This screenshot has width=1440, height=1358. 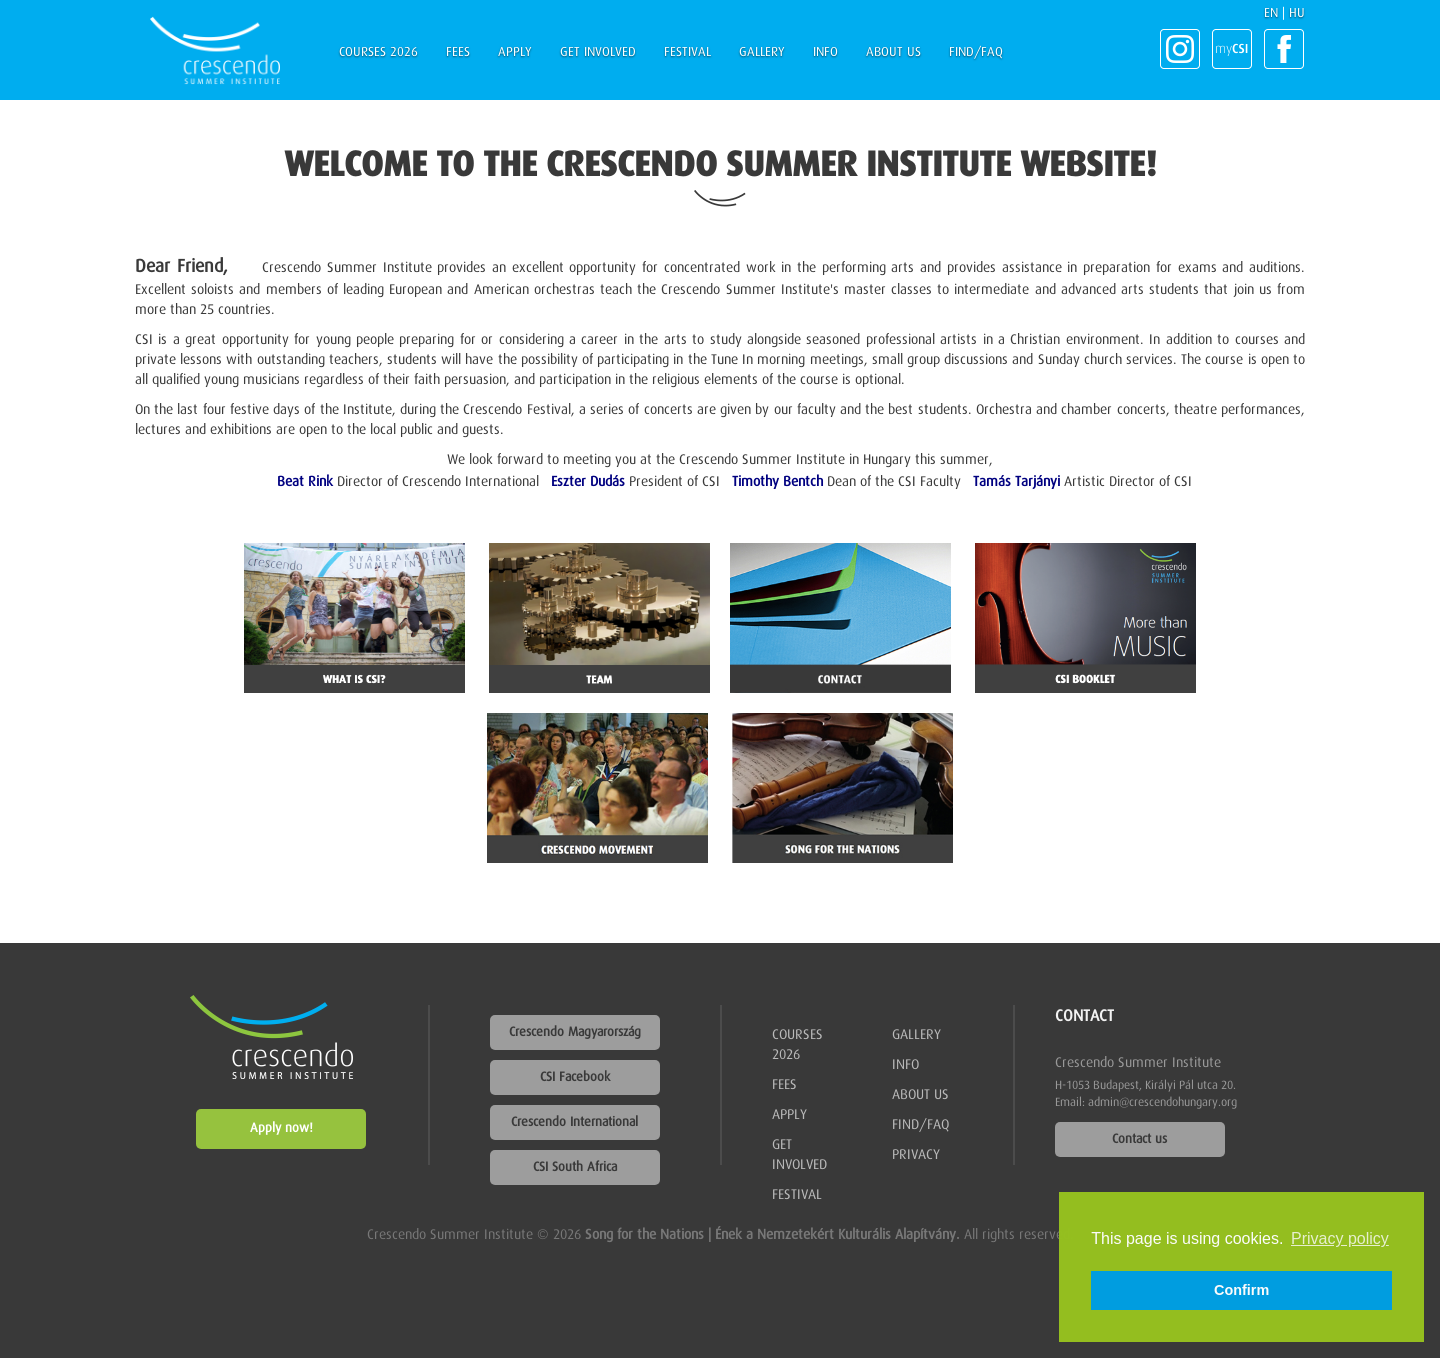 I want to click on admin@crescendohungary.org, so click(x=1162, y=1103).